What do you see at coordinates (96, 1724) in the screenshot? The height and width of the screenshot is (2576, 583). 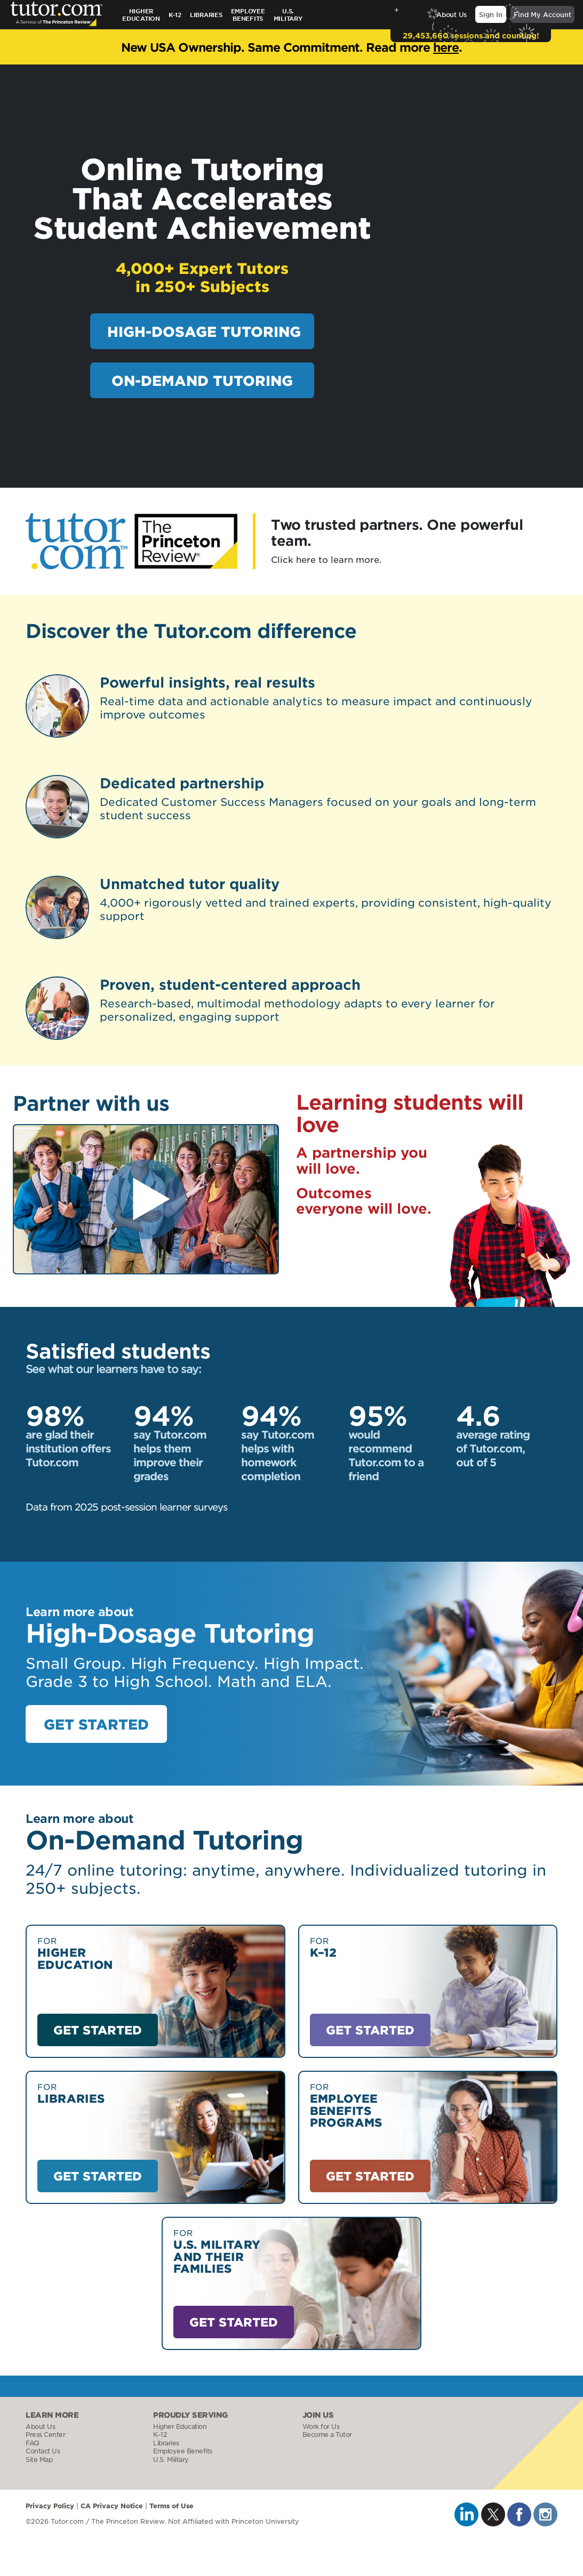 I see `GET STARTED` at bounding box center [96, 1724].